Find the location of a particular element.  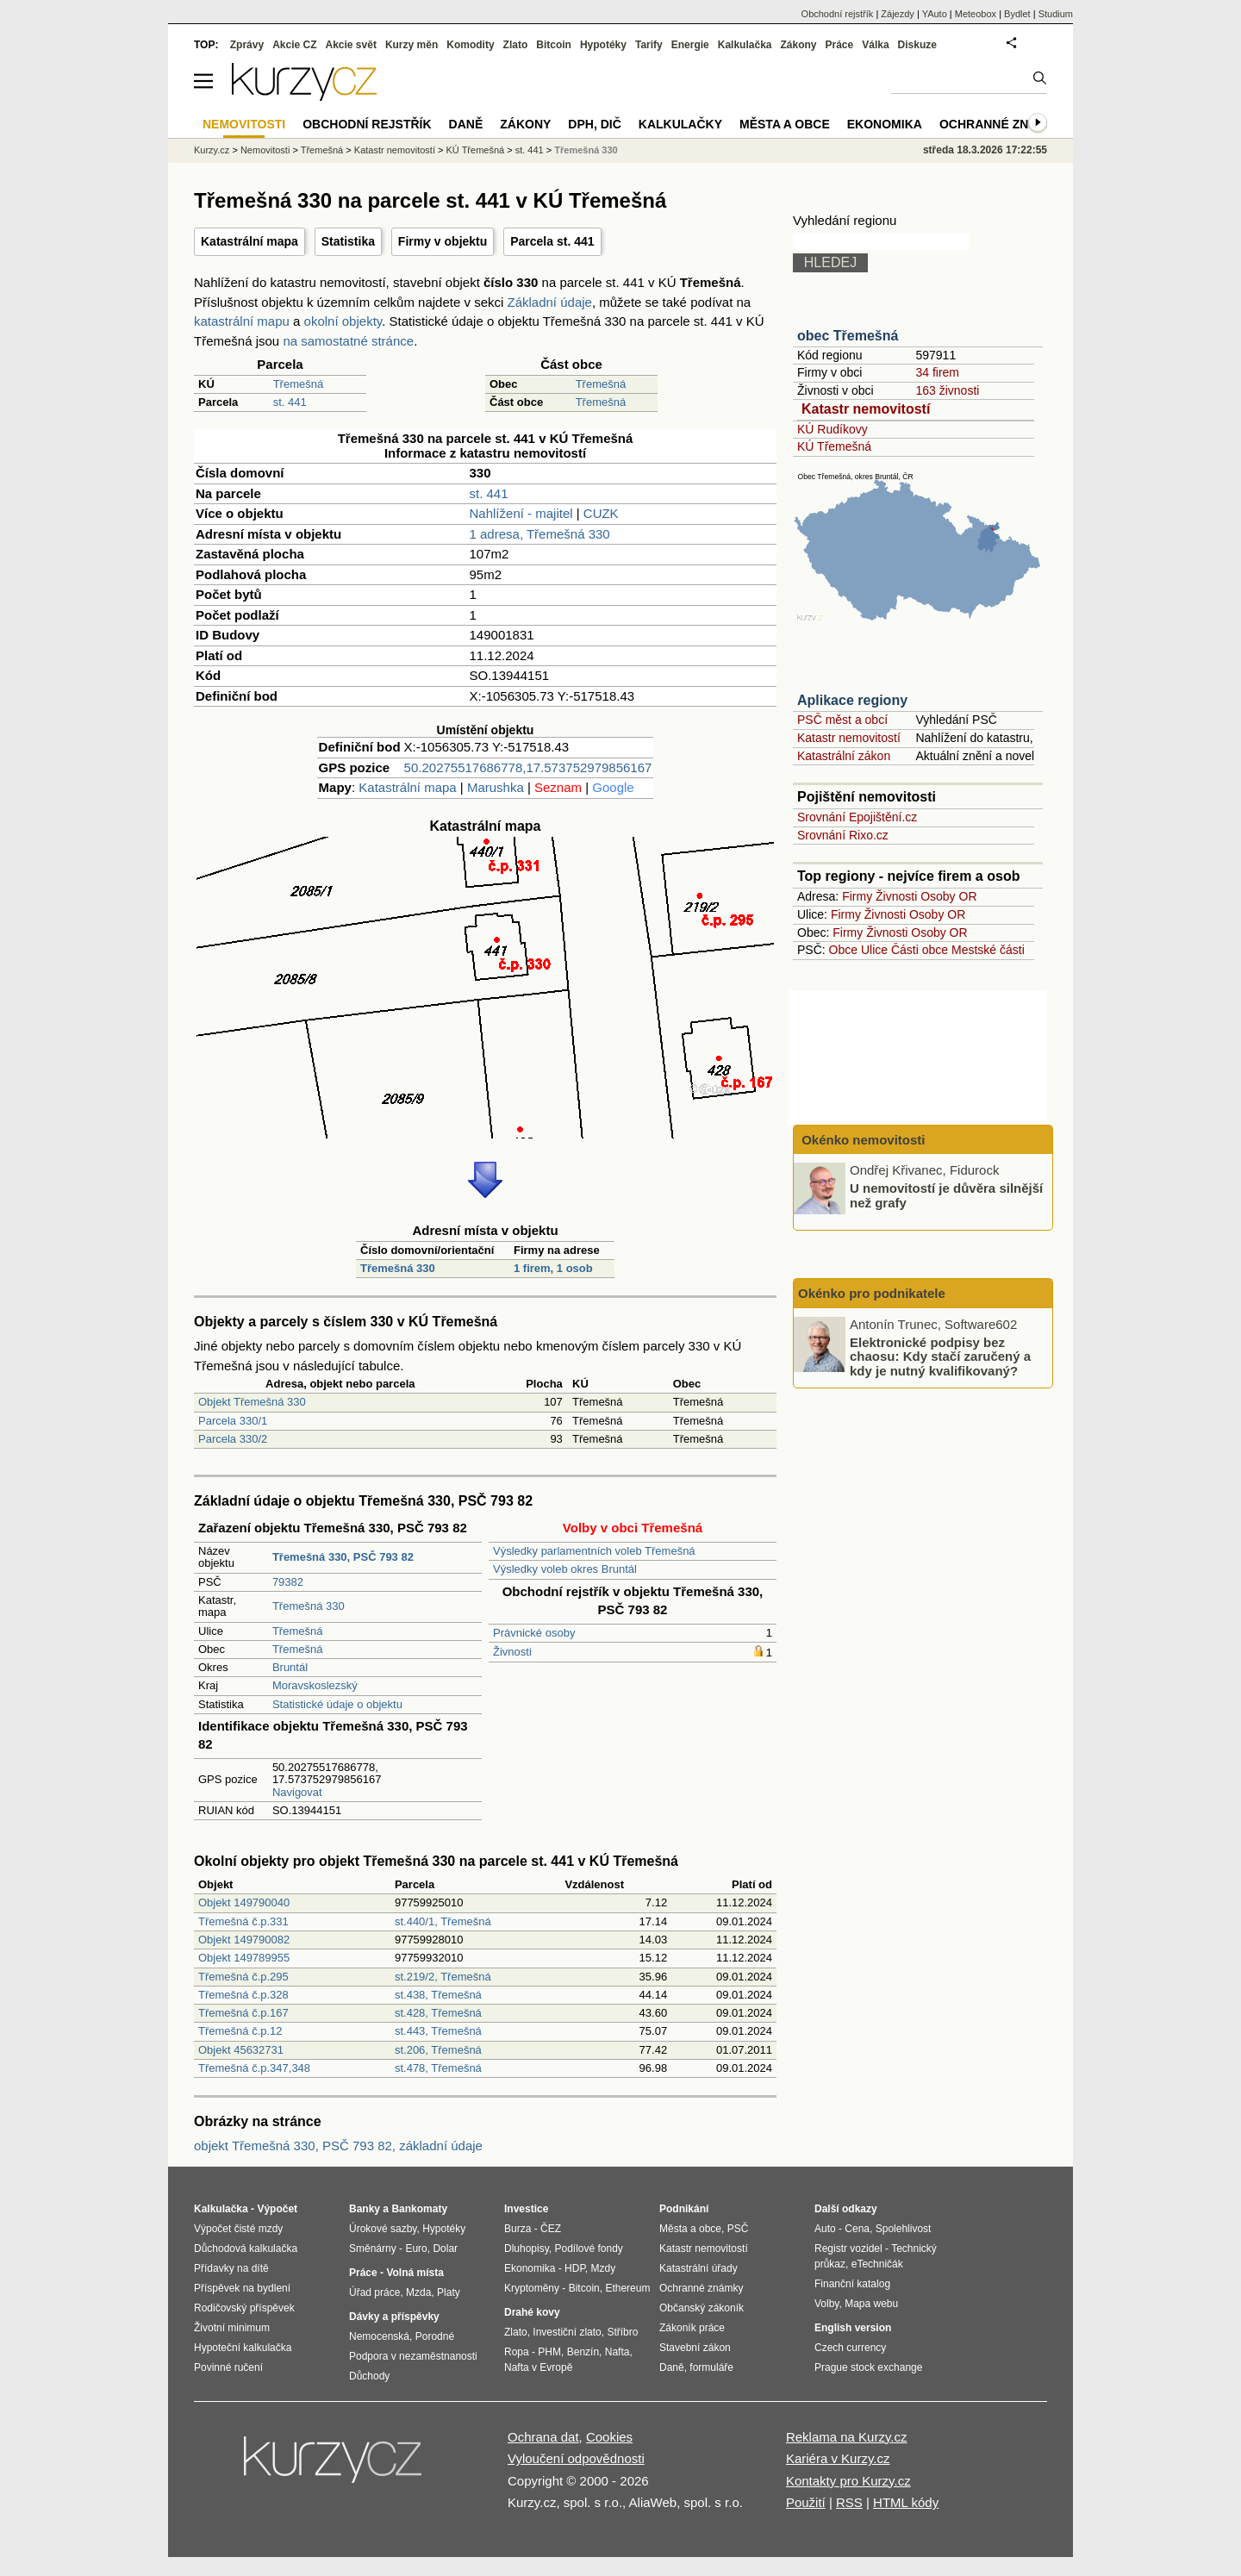

KÚ Třemešná is located at coordinates (834, 446).